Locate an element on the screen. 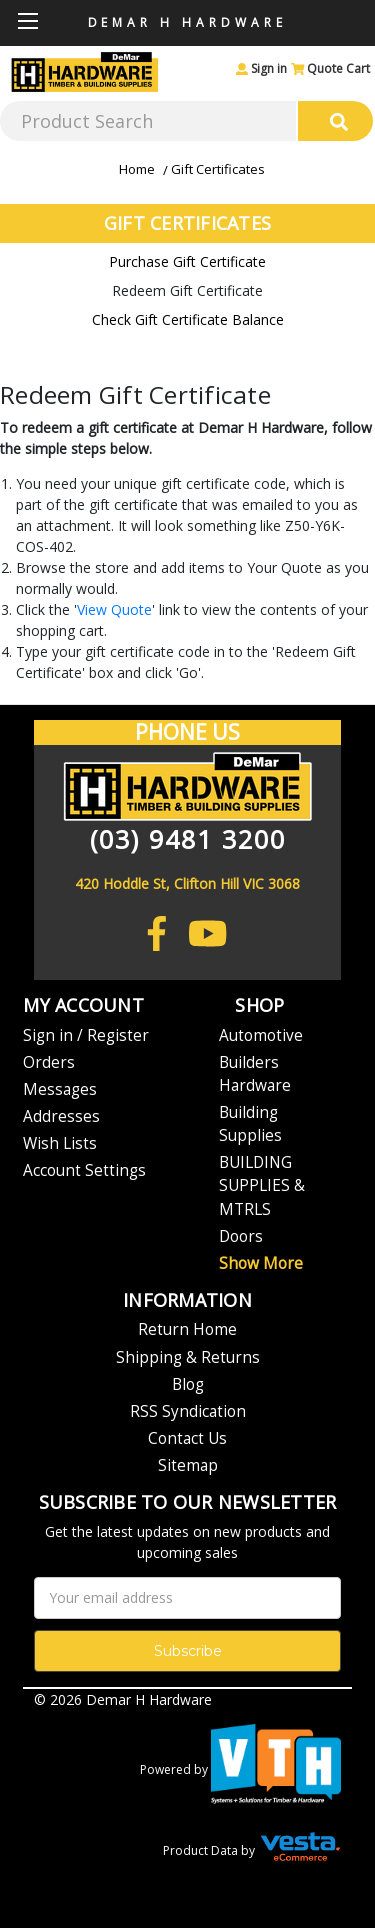 The image size is (375, 1928). Doors is located at coordinates (241, 1236).